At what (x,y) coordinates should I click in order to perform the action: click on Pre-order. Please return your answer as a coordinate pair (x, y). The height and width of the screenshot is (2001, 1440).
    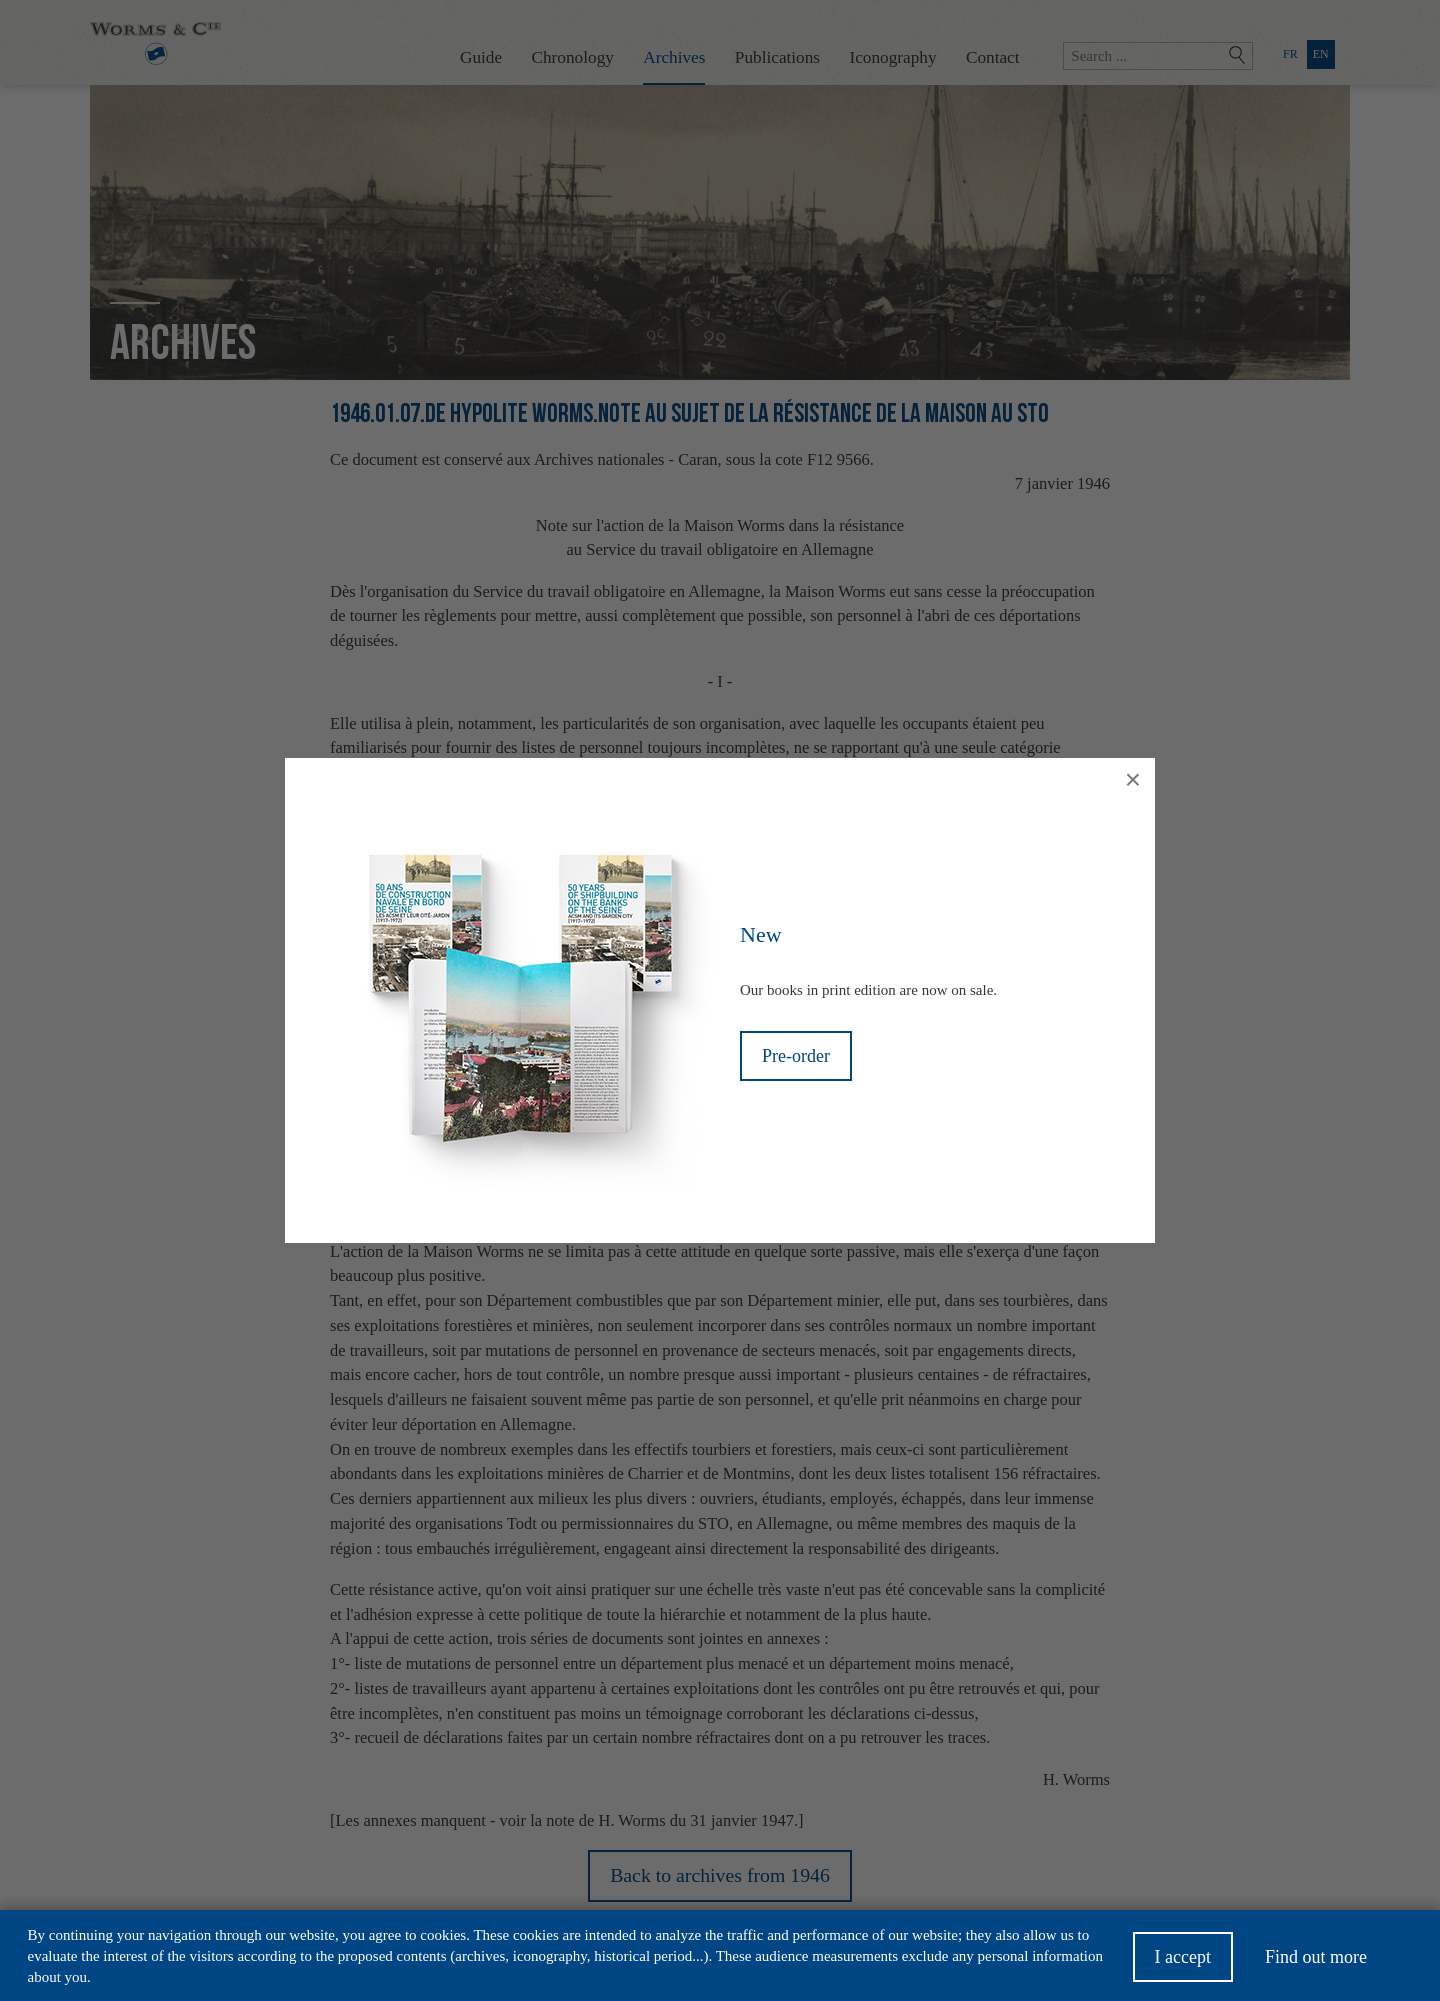
    Looking at the image, I should click on (796, 1056).